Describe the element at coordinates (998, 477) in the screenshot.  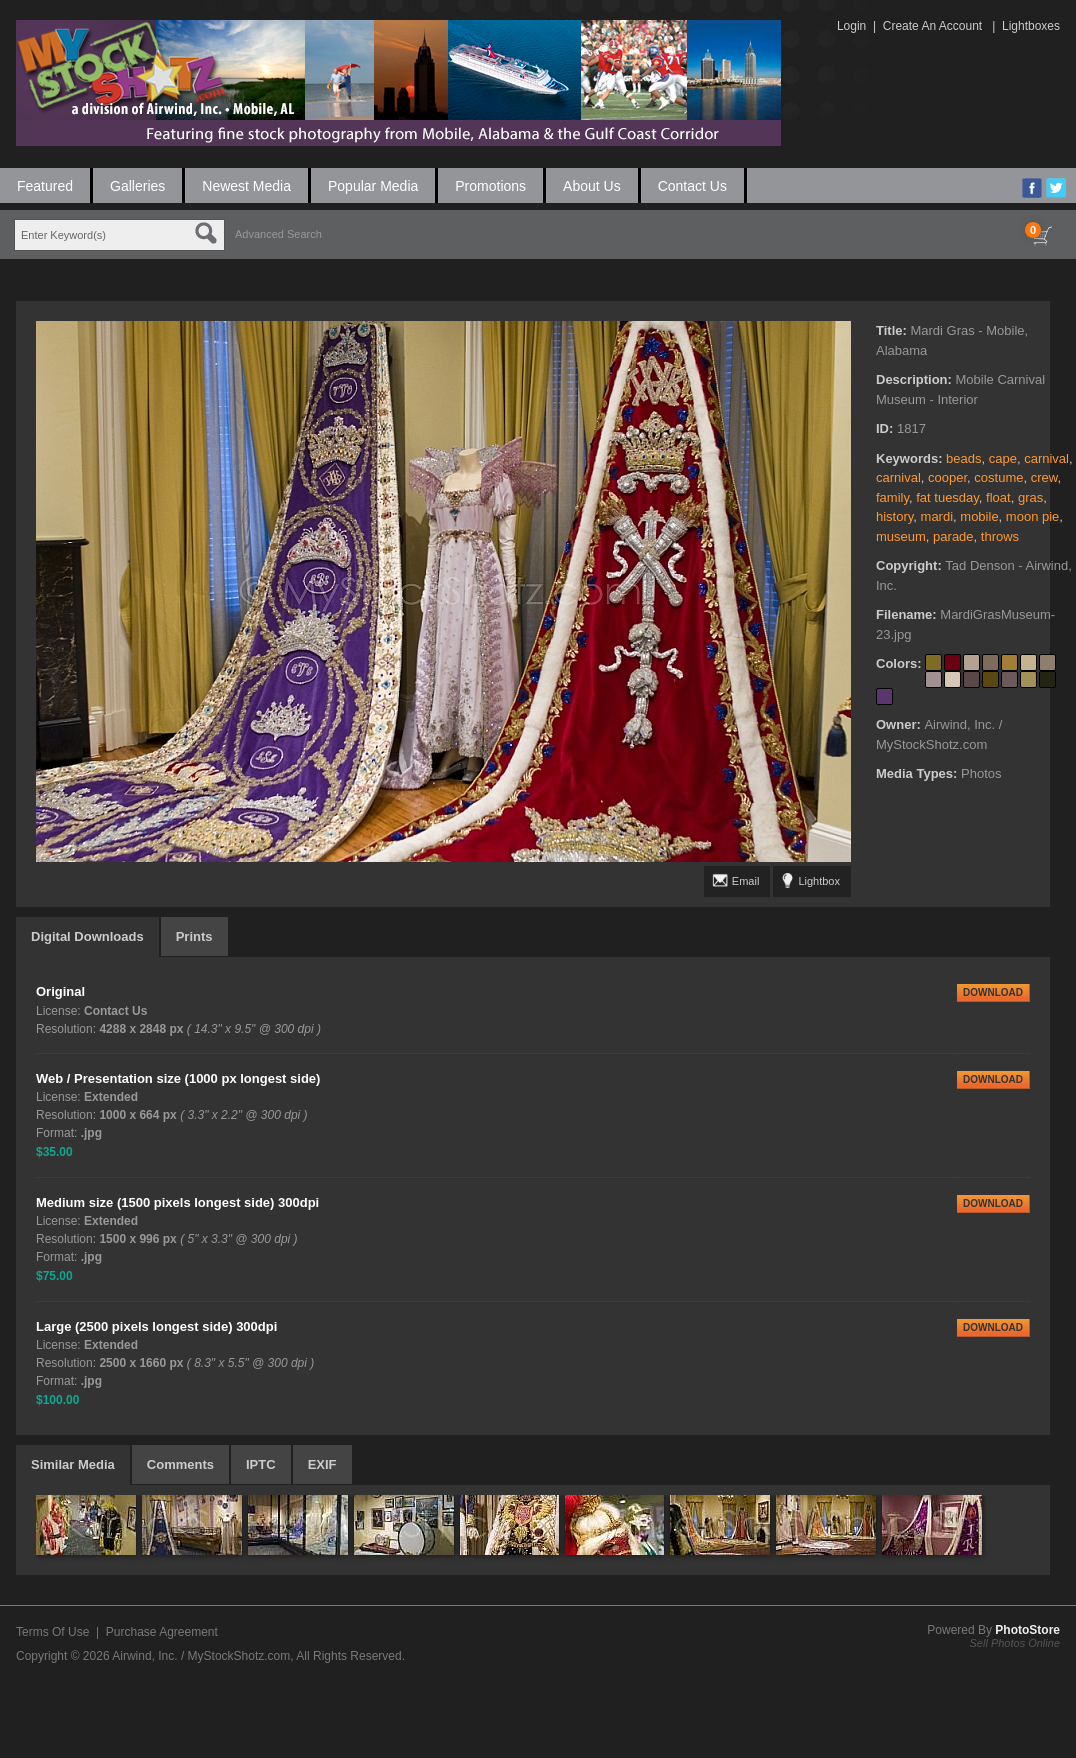
I see `costume` at that location.